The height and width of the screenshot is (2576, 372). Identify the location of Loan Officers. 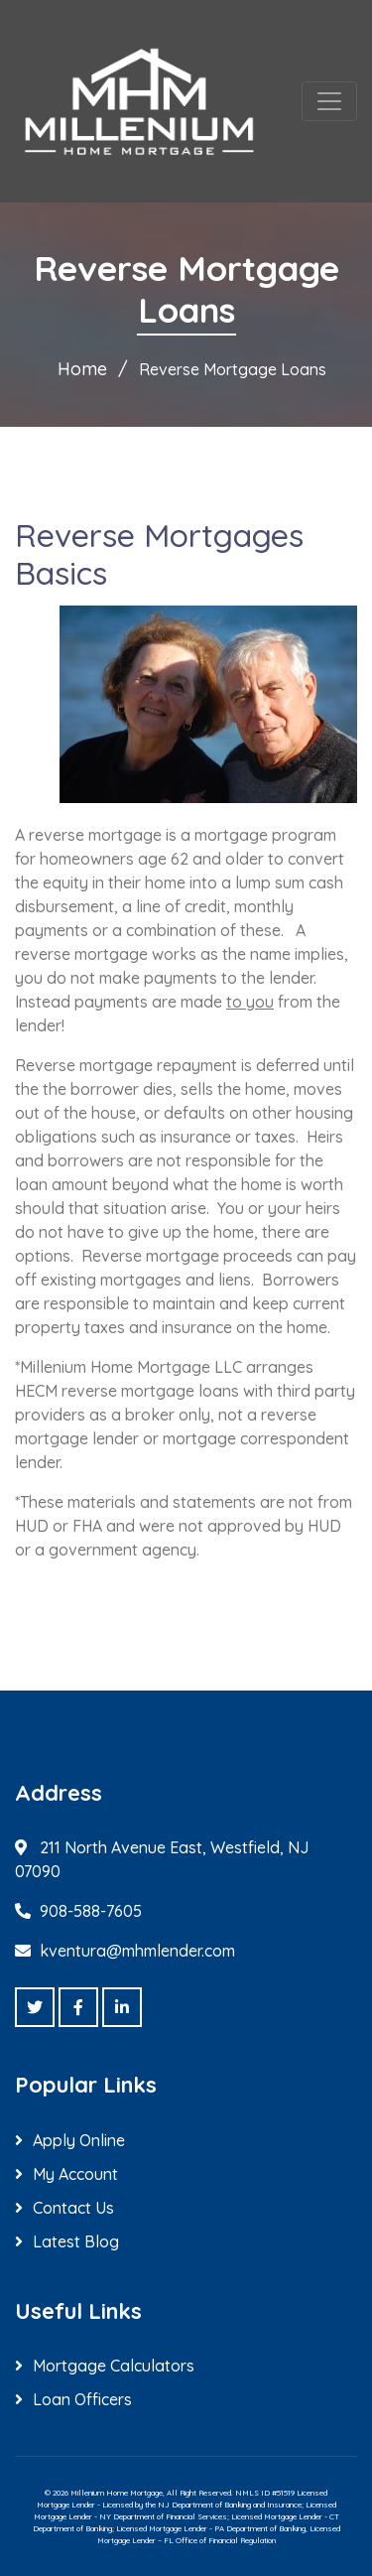
(82, 2399).